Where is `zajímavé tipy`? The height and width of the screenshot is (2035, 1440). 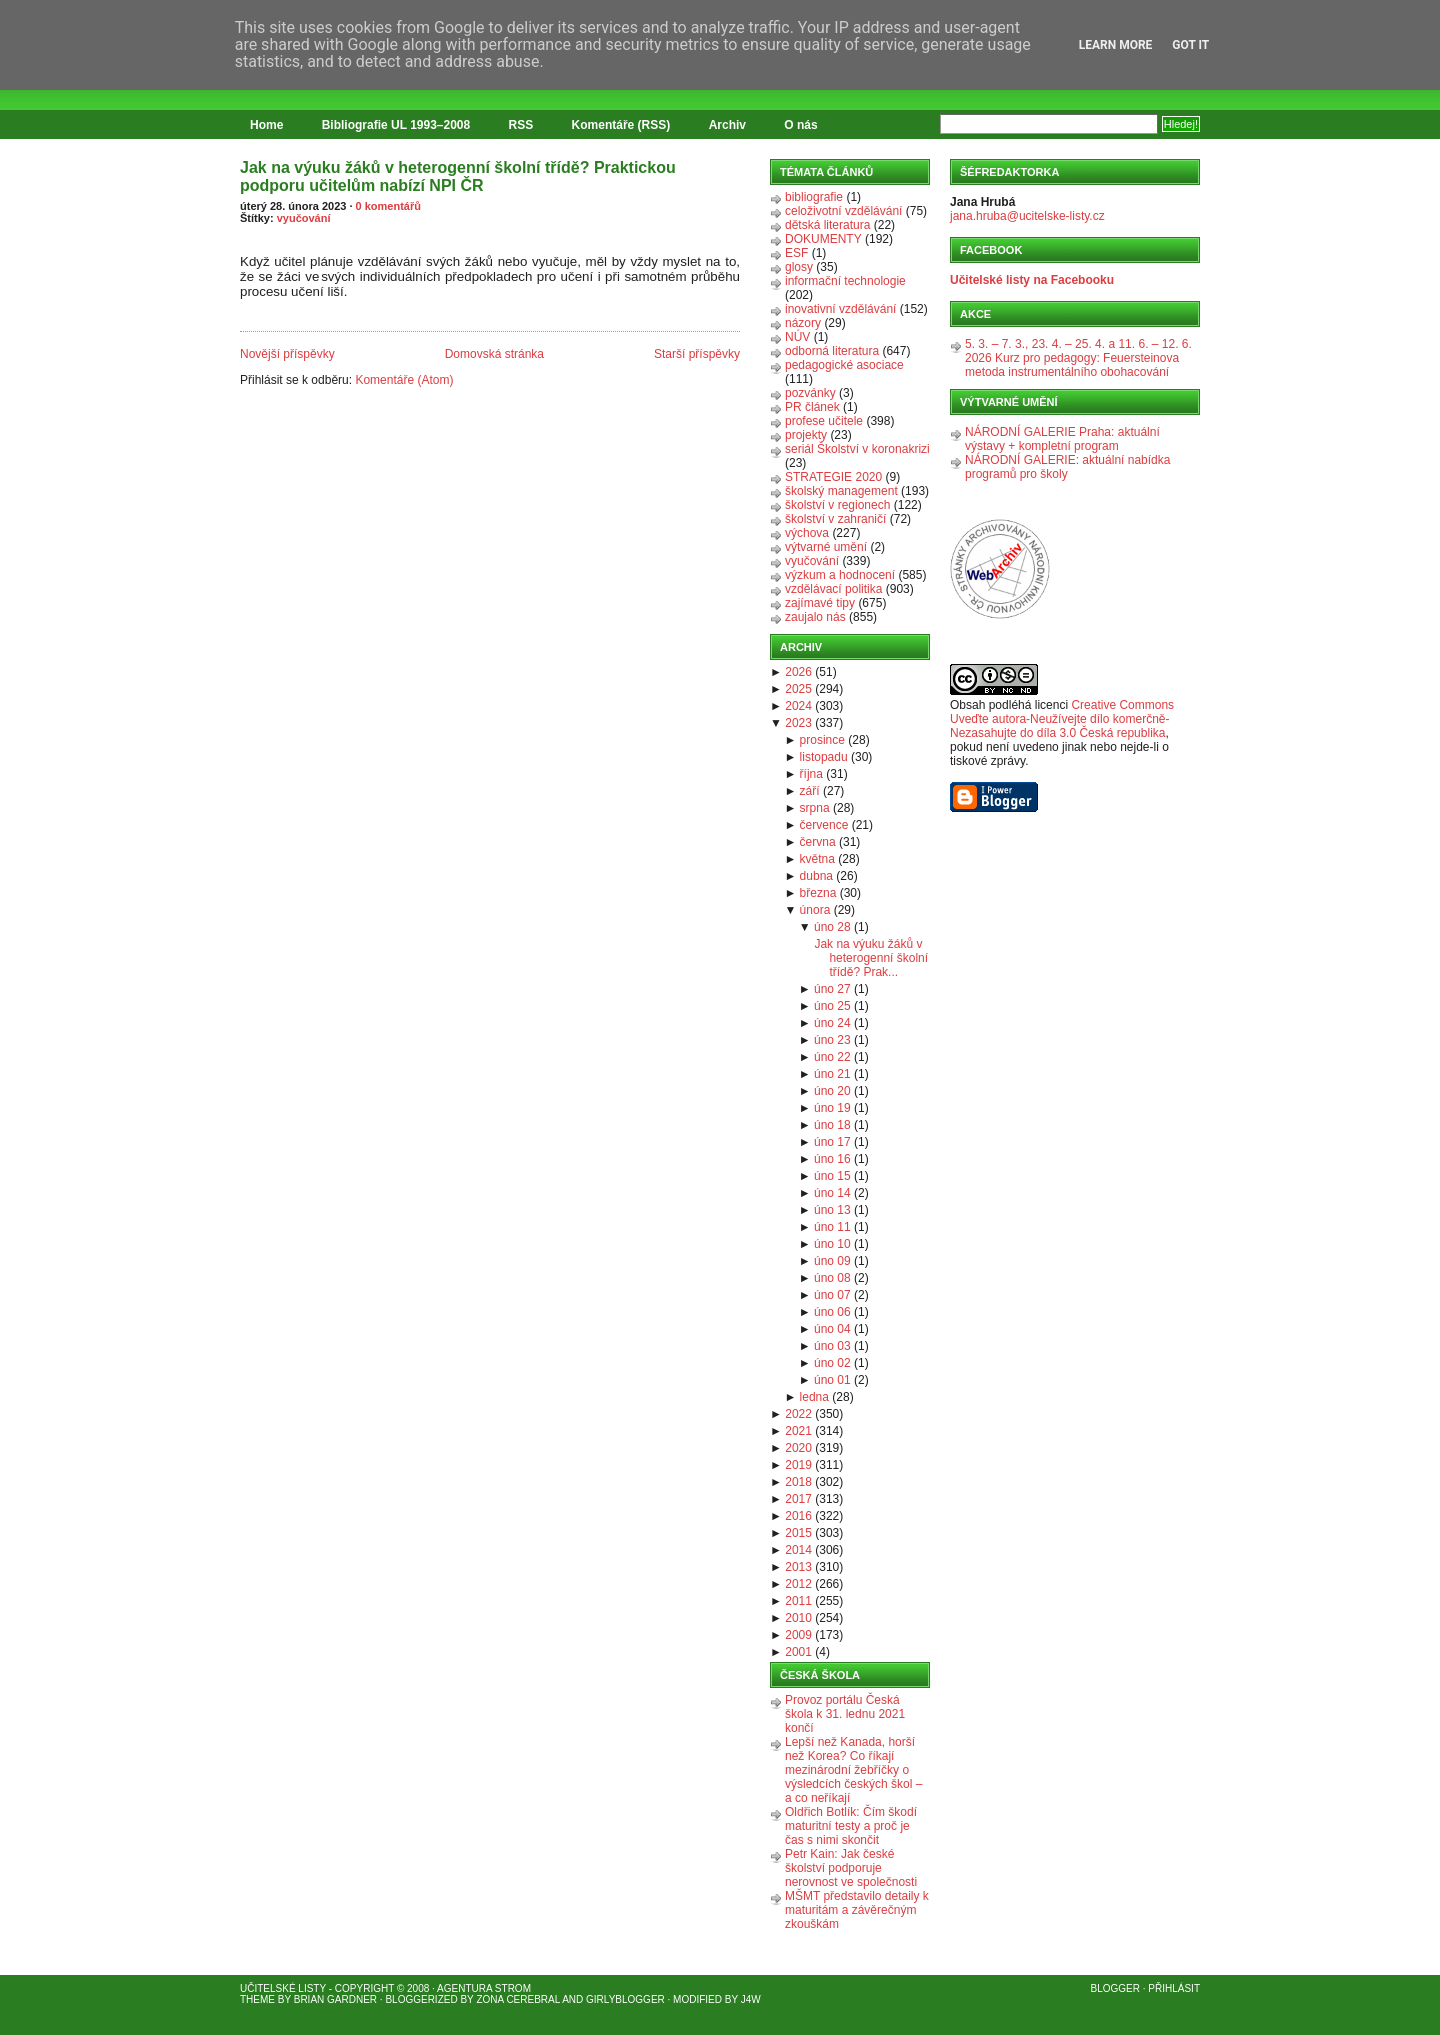 zajímavé tipy is located at coordinates (820, 603).